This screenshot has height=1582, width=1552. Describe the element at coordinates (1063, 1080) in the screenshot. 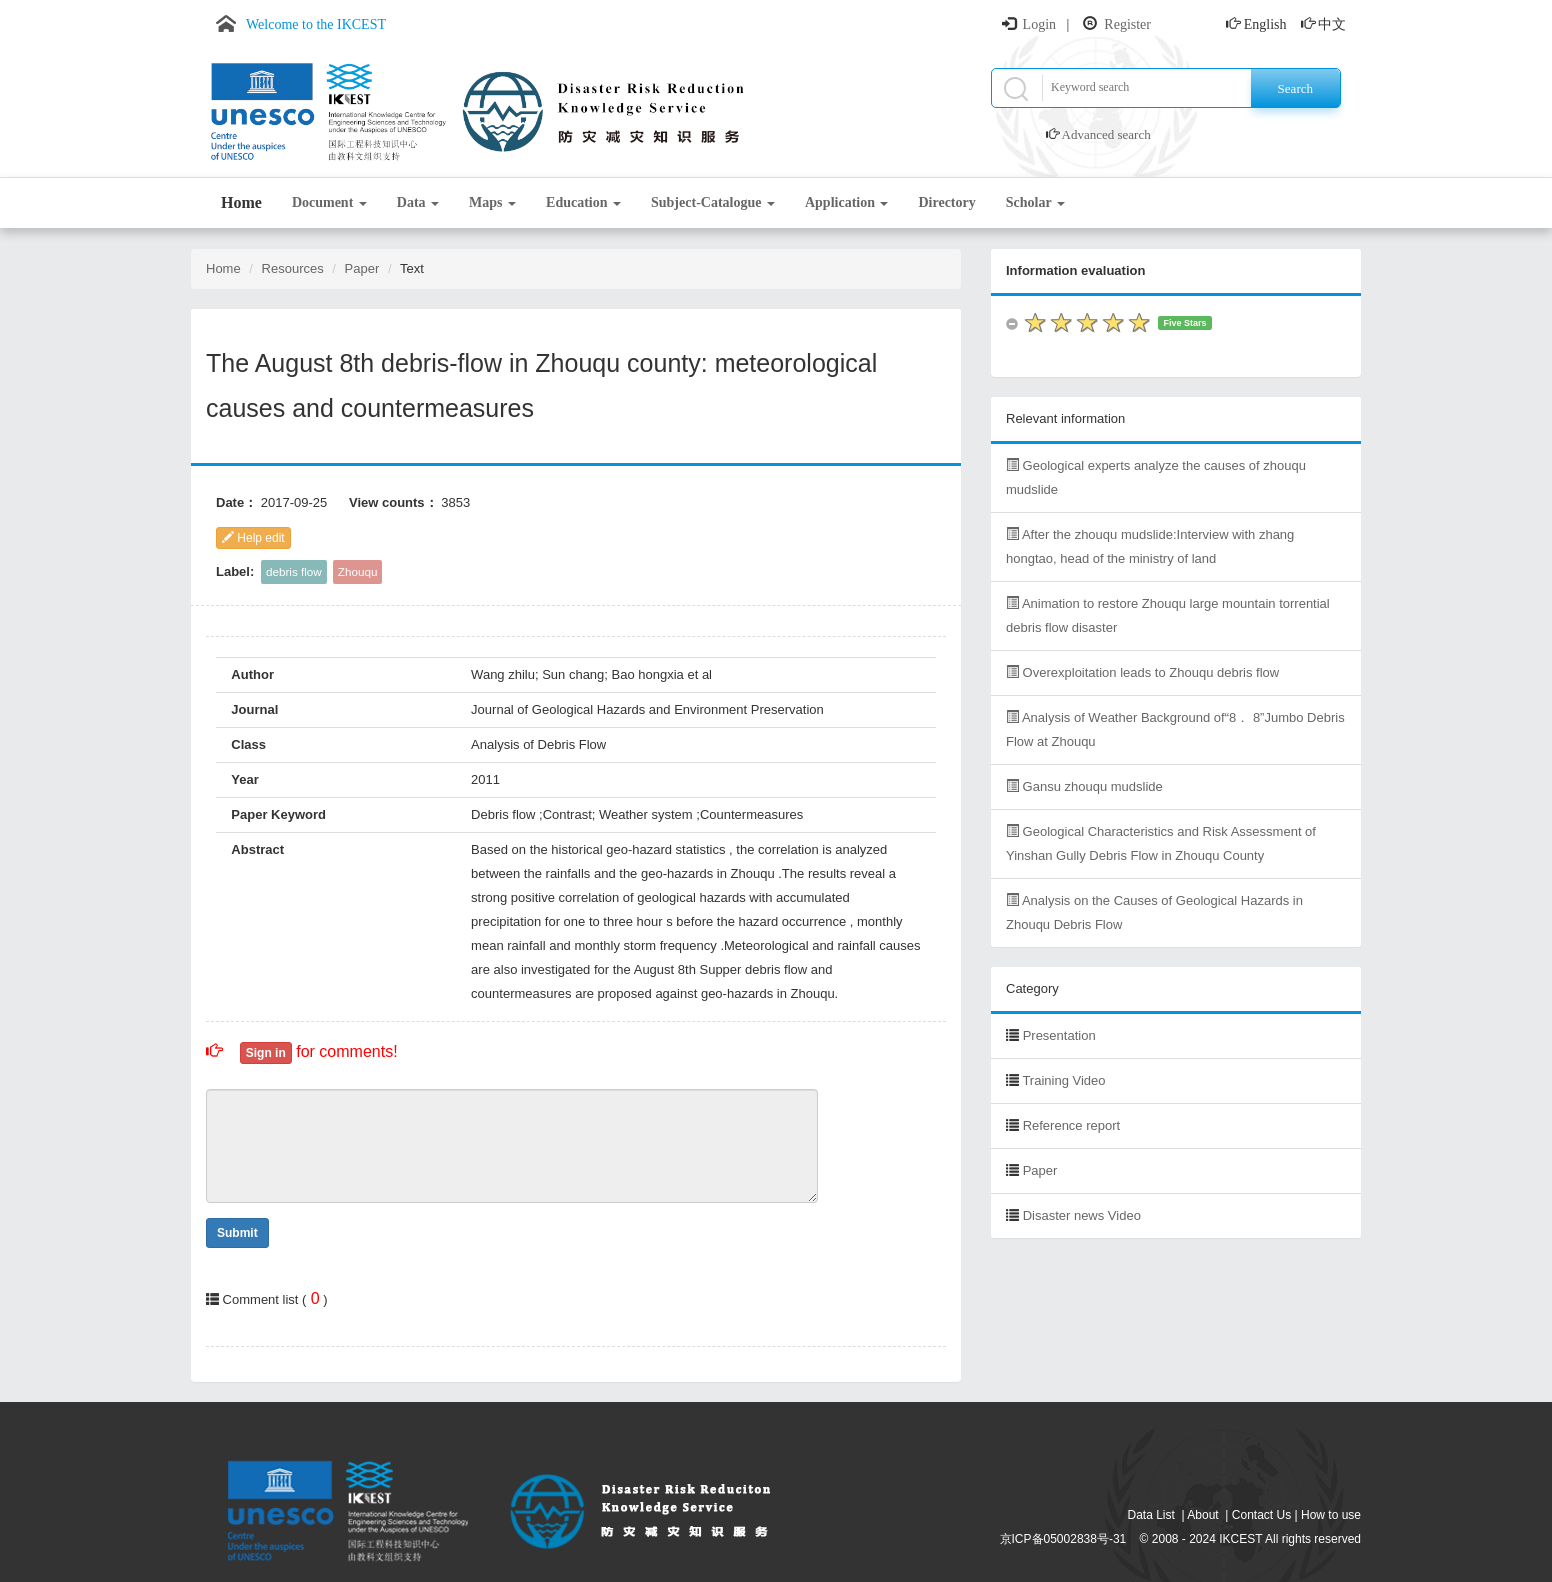

I see `Training Video` at that location.